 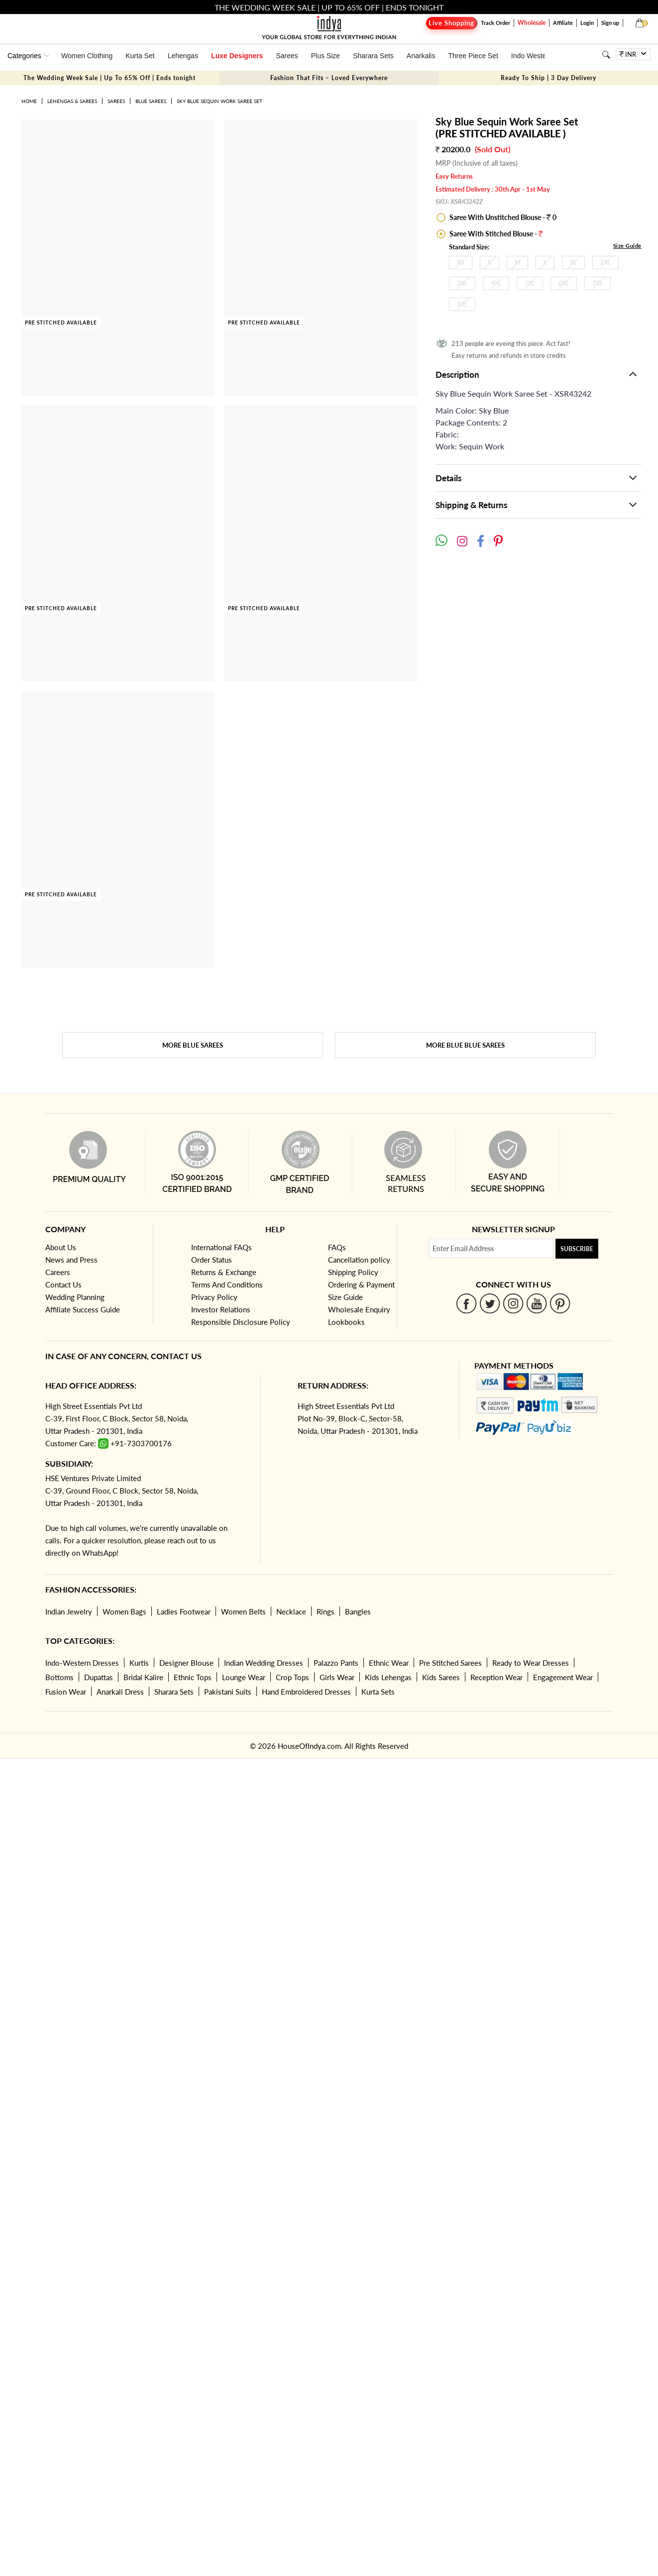 I want to click on Bottoms, so click(x=59, y=1677).